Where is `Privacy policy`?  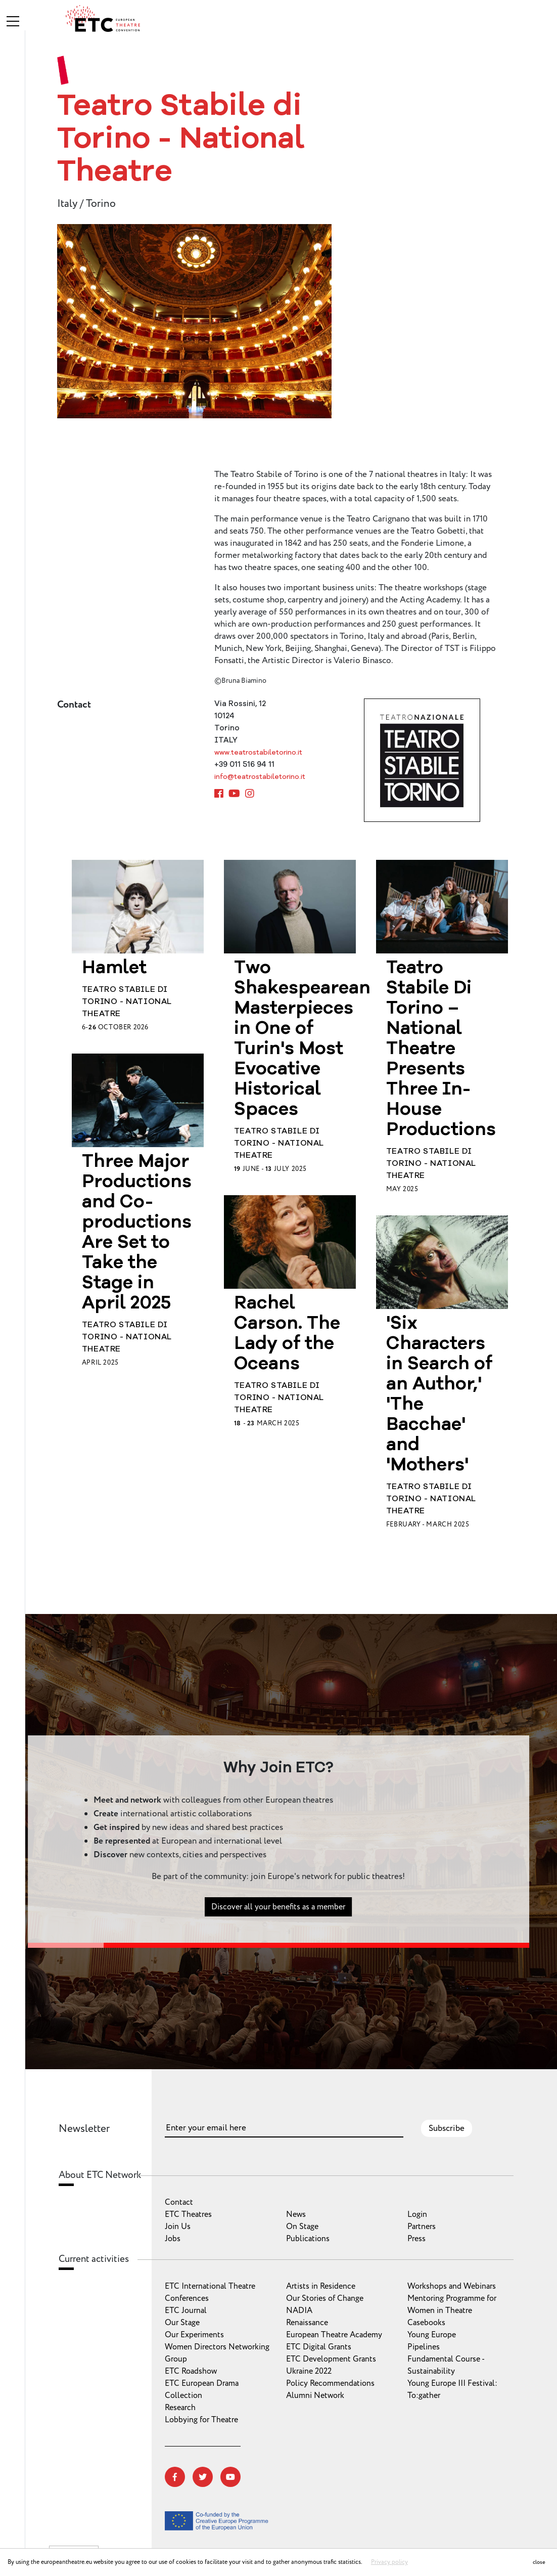 Privacy policy is located at coordinates (389, 2562).